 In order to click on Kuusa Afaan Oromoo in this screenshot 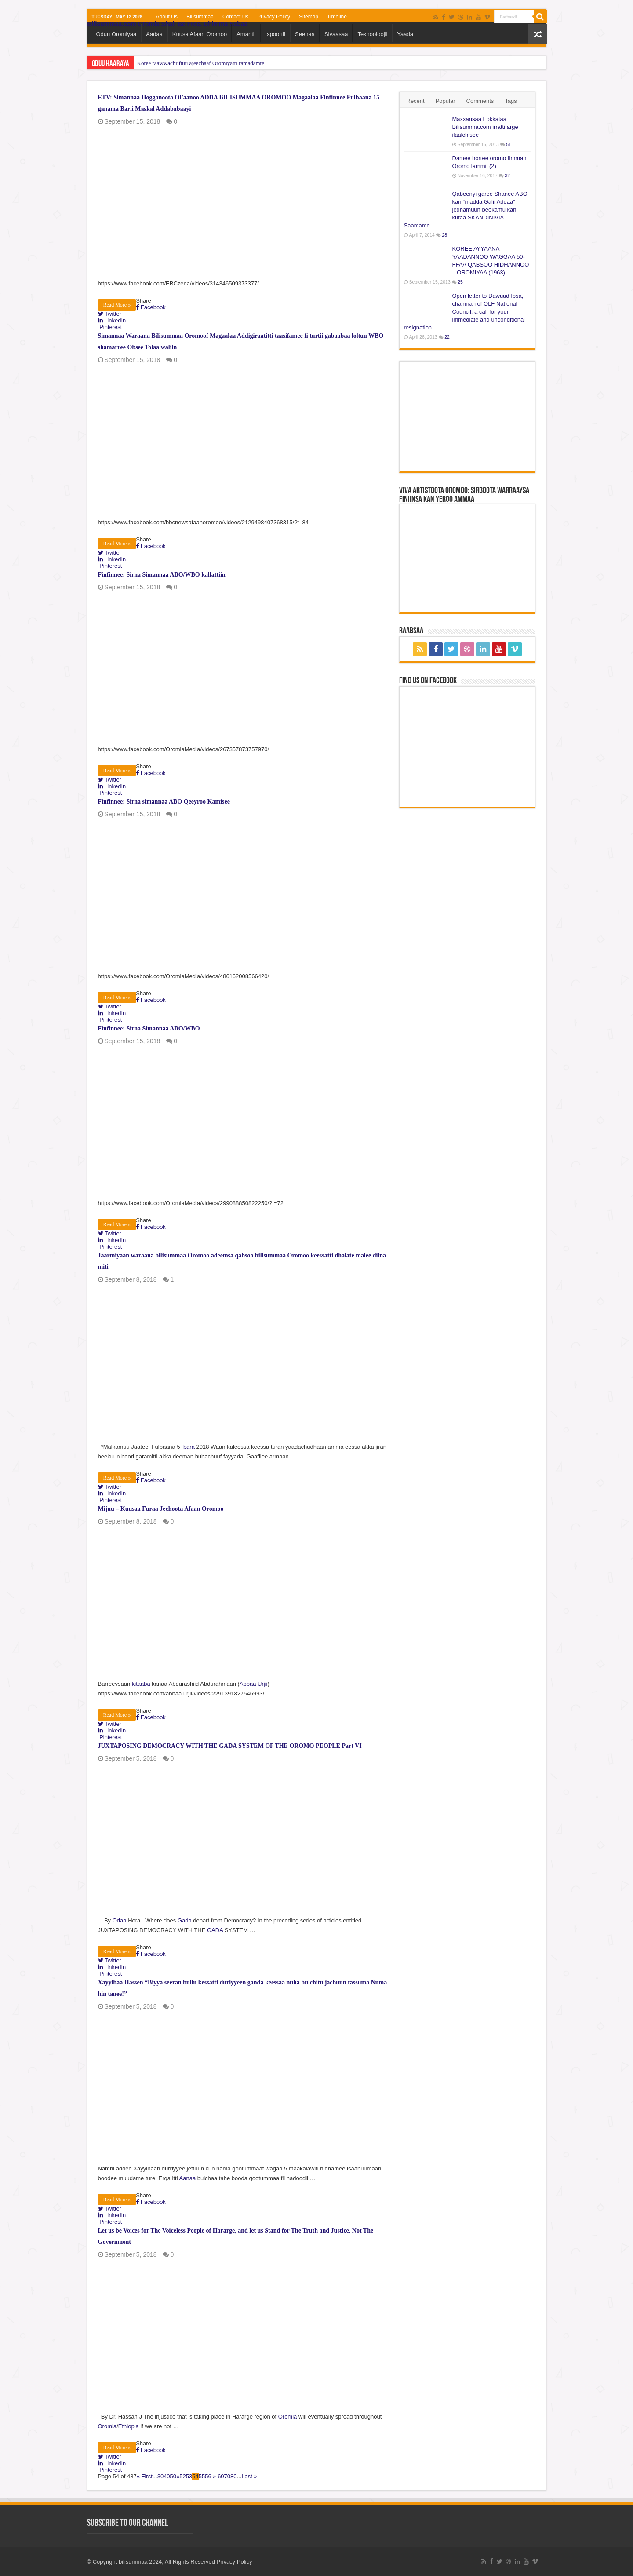, I will do `click(199, 34)`.